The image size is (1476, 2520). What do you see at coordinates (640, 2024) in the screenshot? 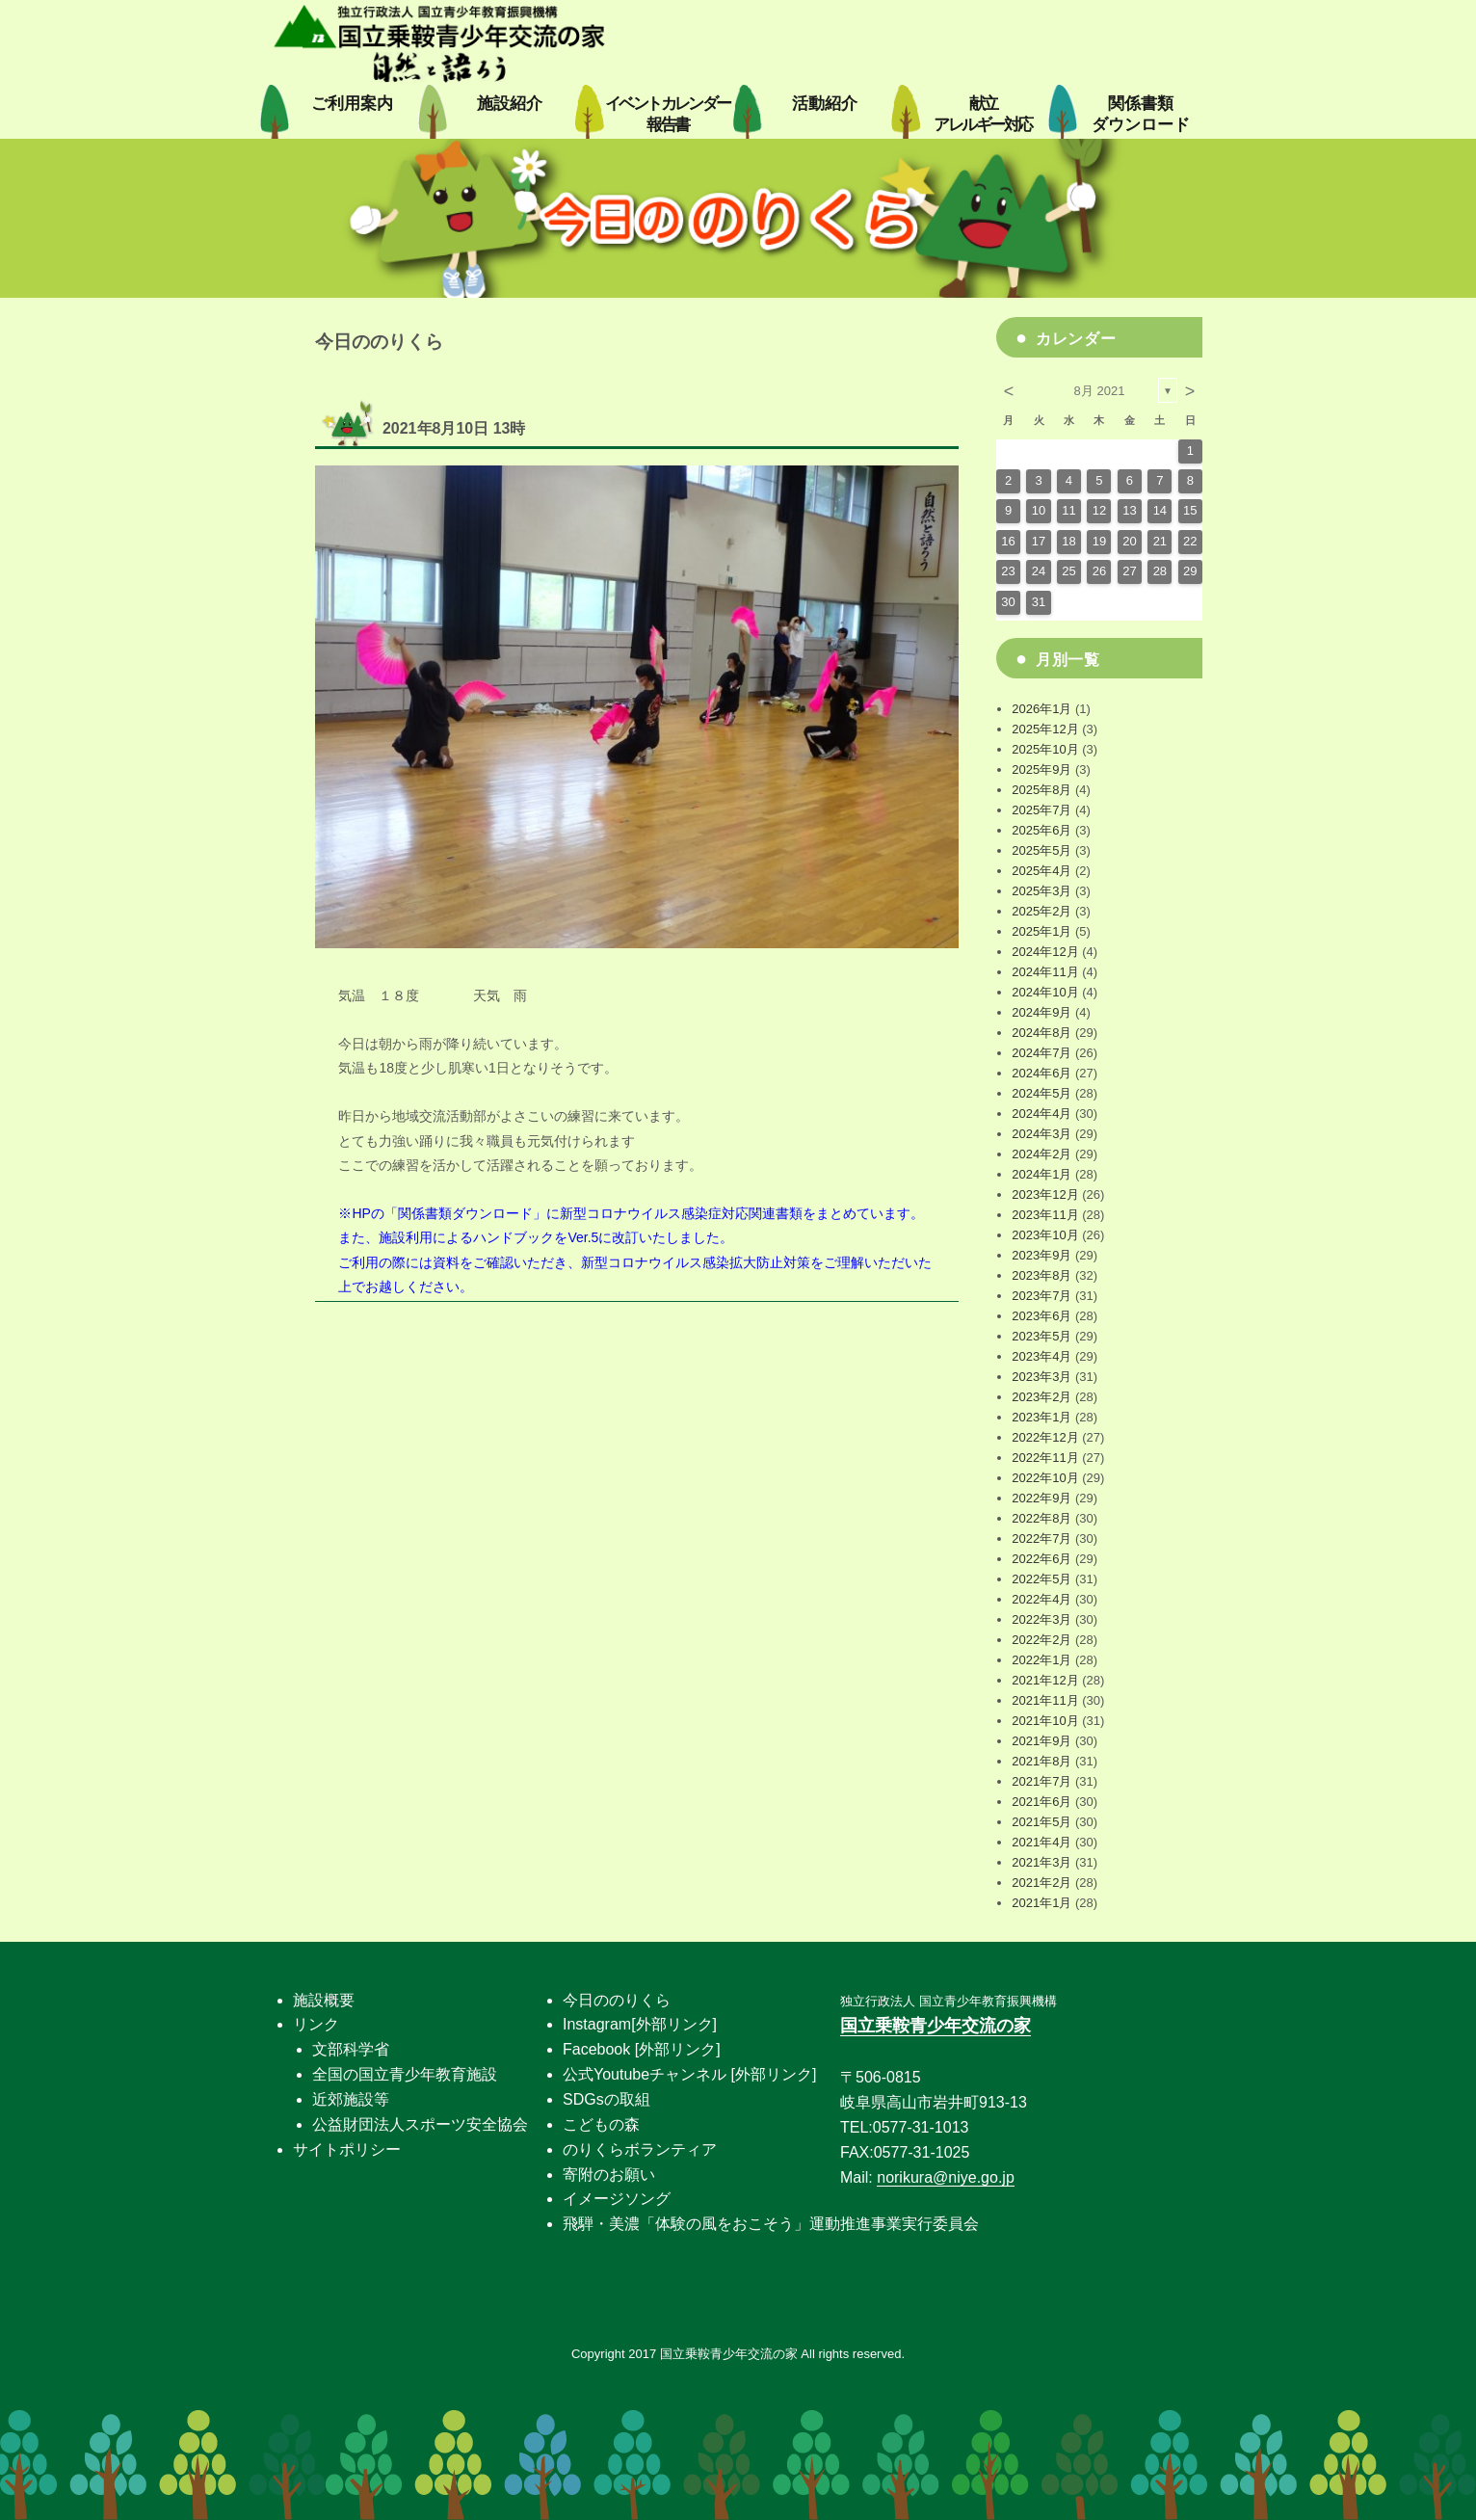
I see `Instagram[外部リンク]` at bounding box center [640, 2024].